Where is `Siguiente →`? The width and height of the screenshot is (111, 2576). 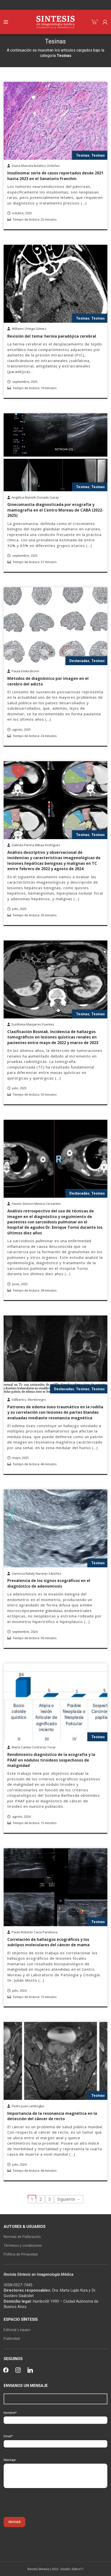 Siguiente → is located at coordinates (69, 2199).